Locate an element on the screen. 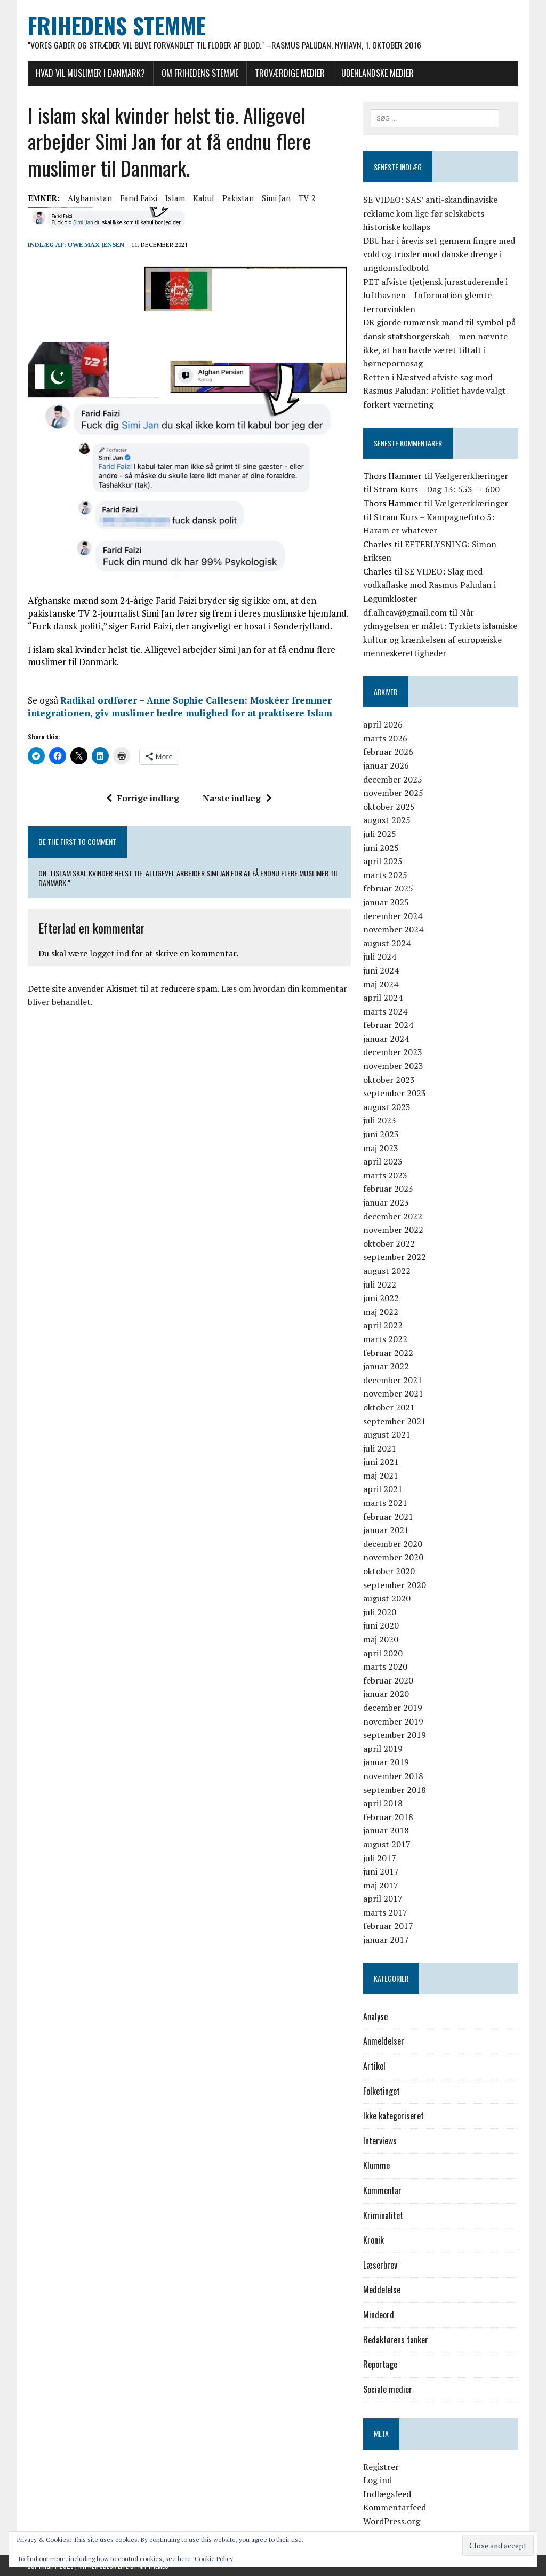  logget ind is located at coordinates (109, 954).